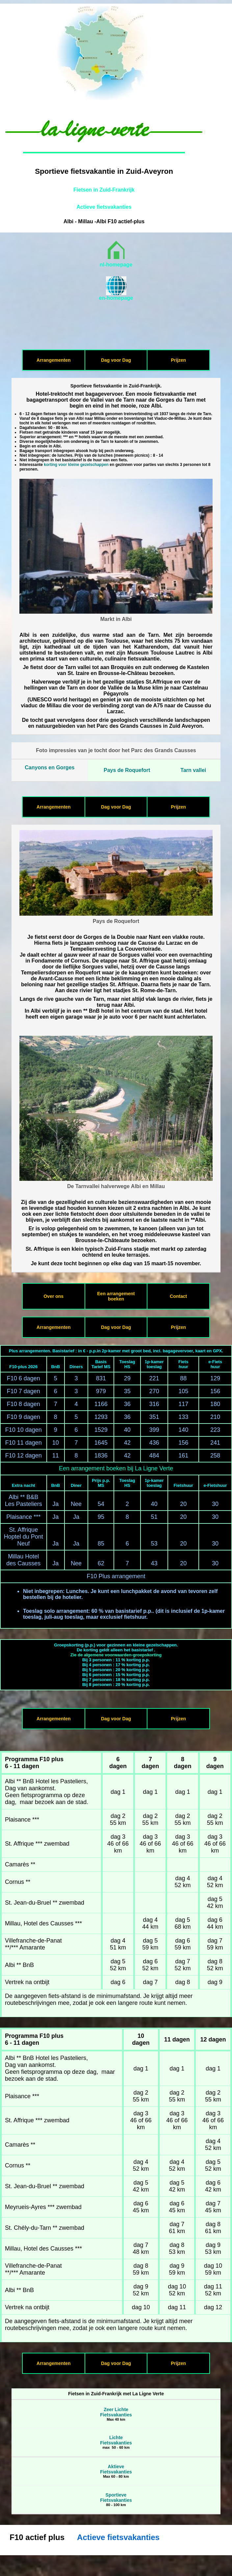 This screenshot has width=232, height=2576. Describe the element at coordinates (103, 207) in the screenshot. I see `Actieve fietsvakanties` at that location.